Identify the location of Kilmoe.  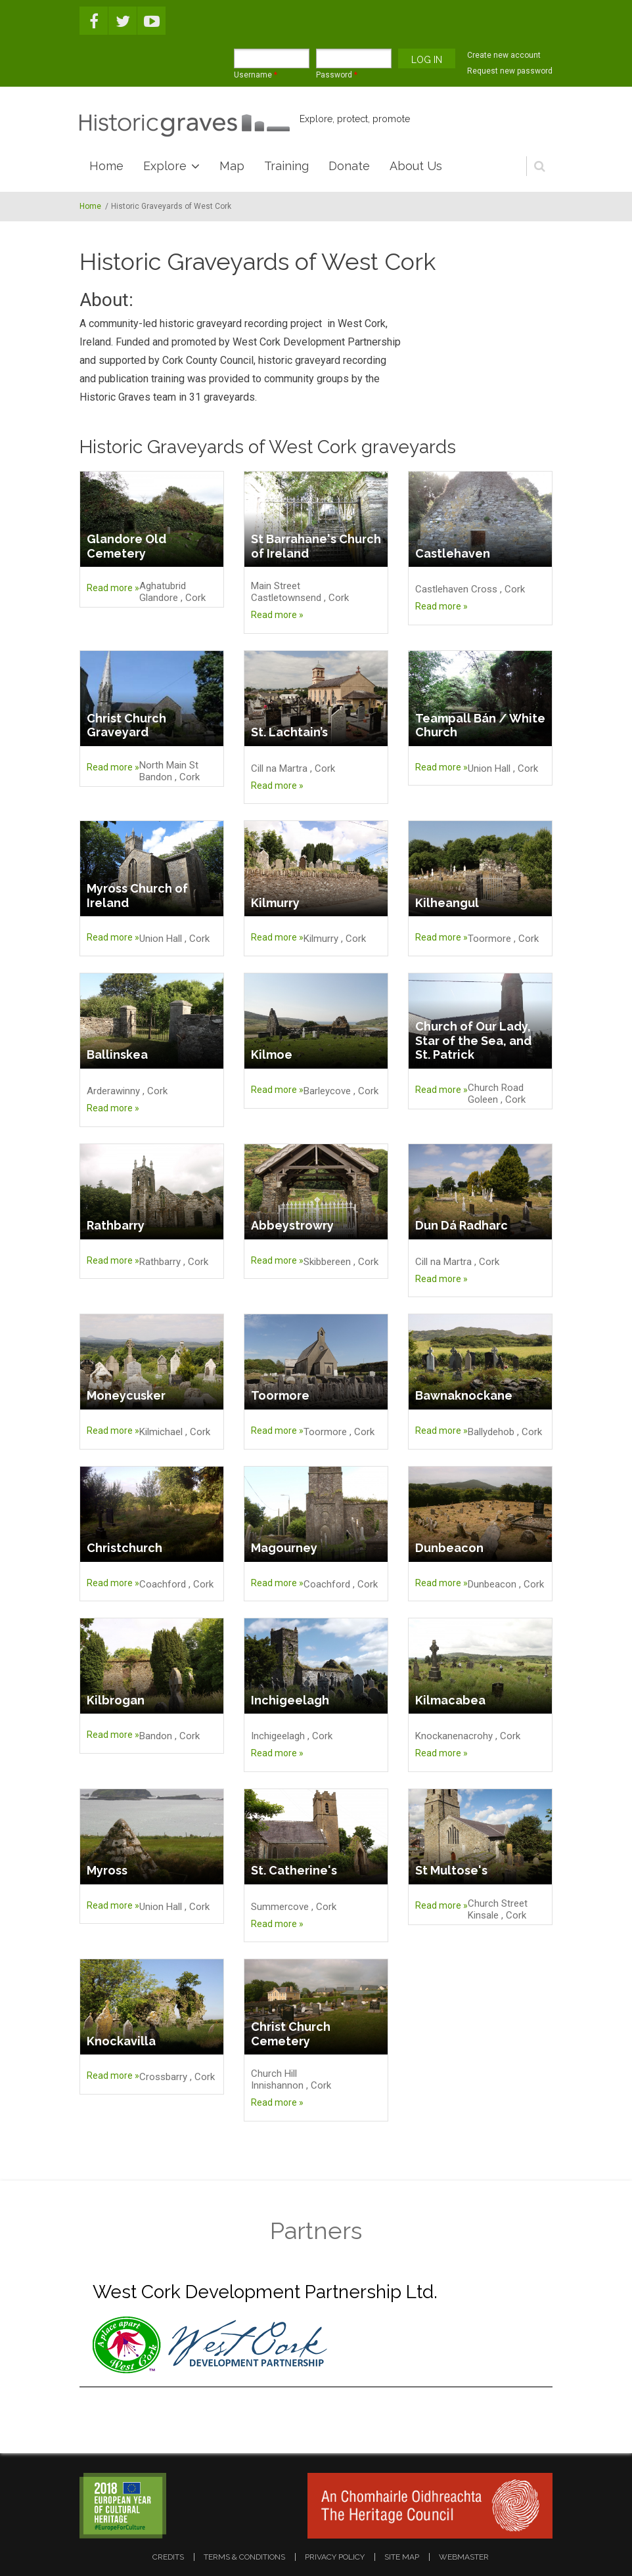
(271, 1054).